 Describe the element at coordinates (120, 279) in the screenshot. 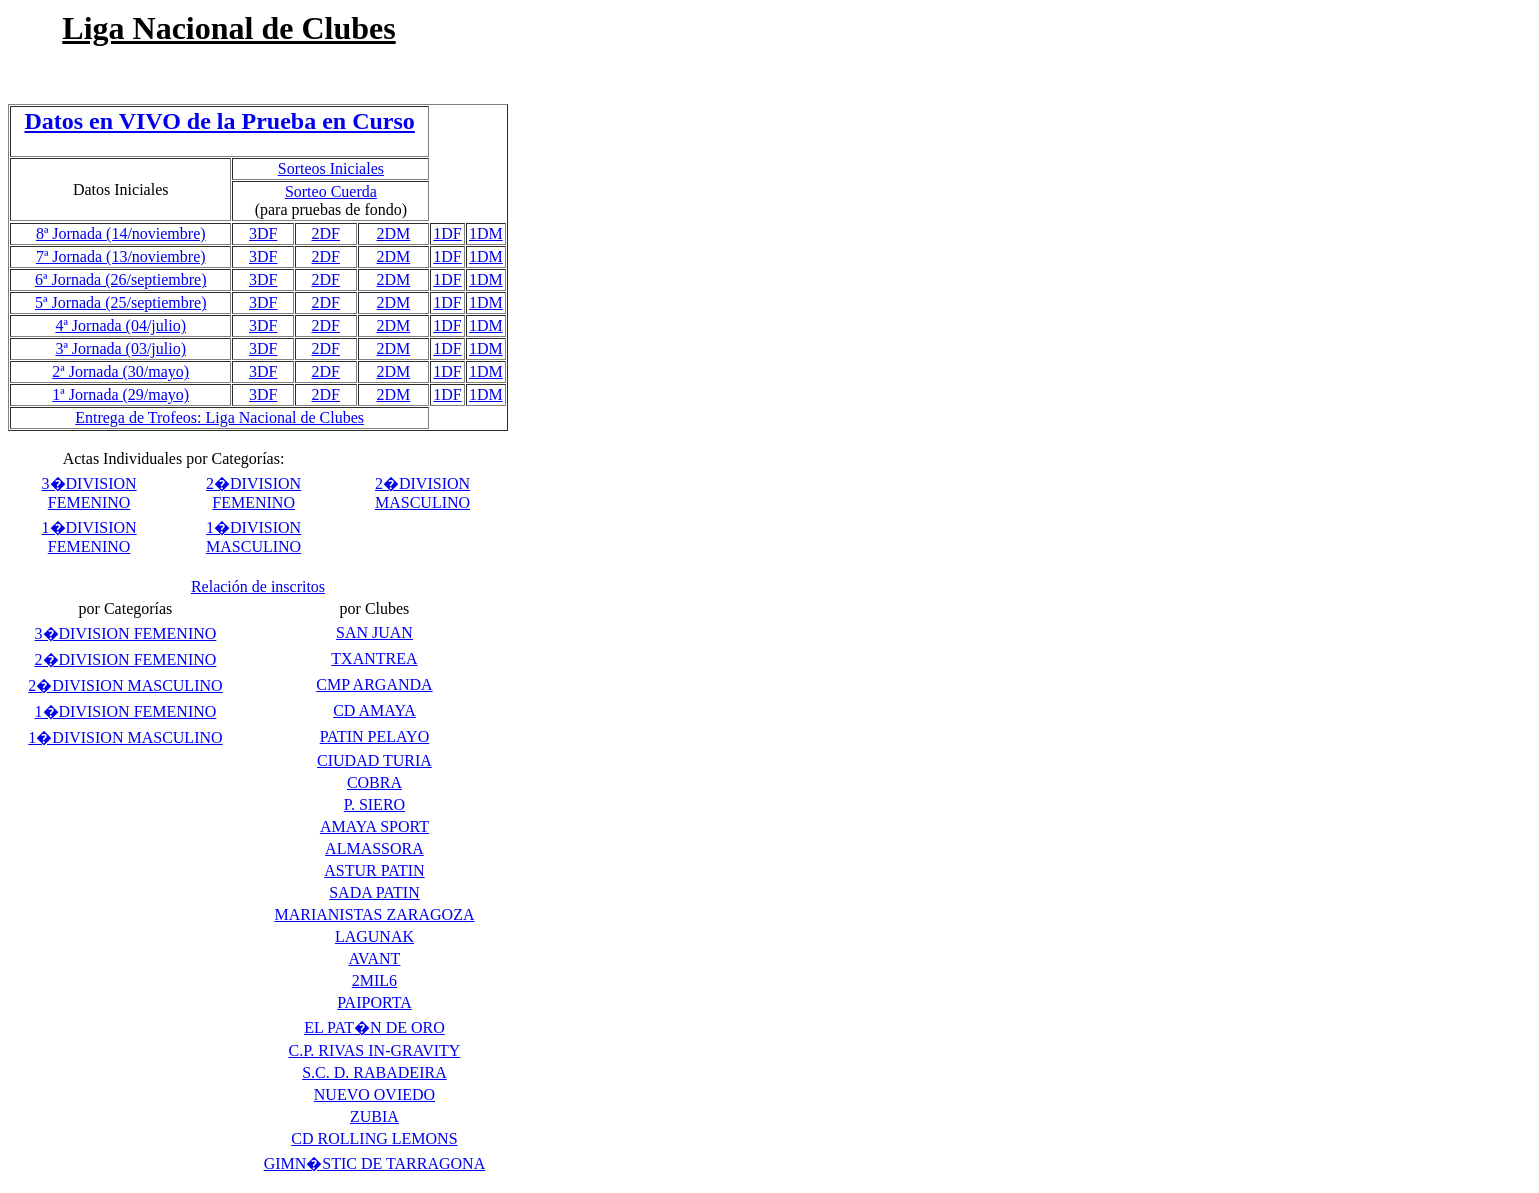

I see `6ª Jornada (26/septiembre)` at that location.